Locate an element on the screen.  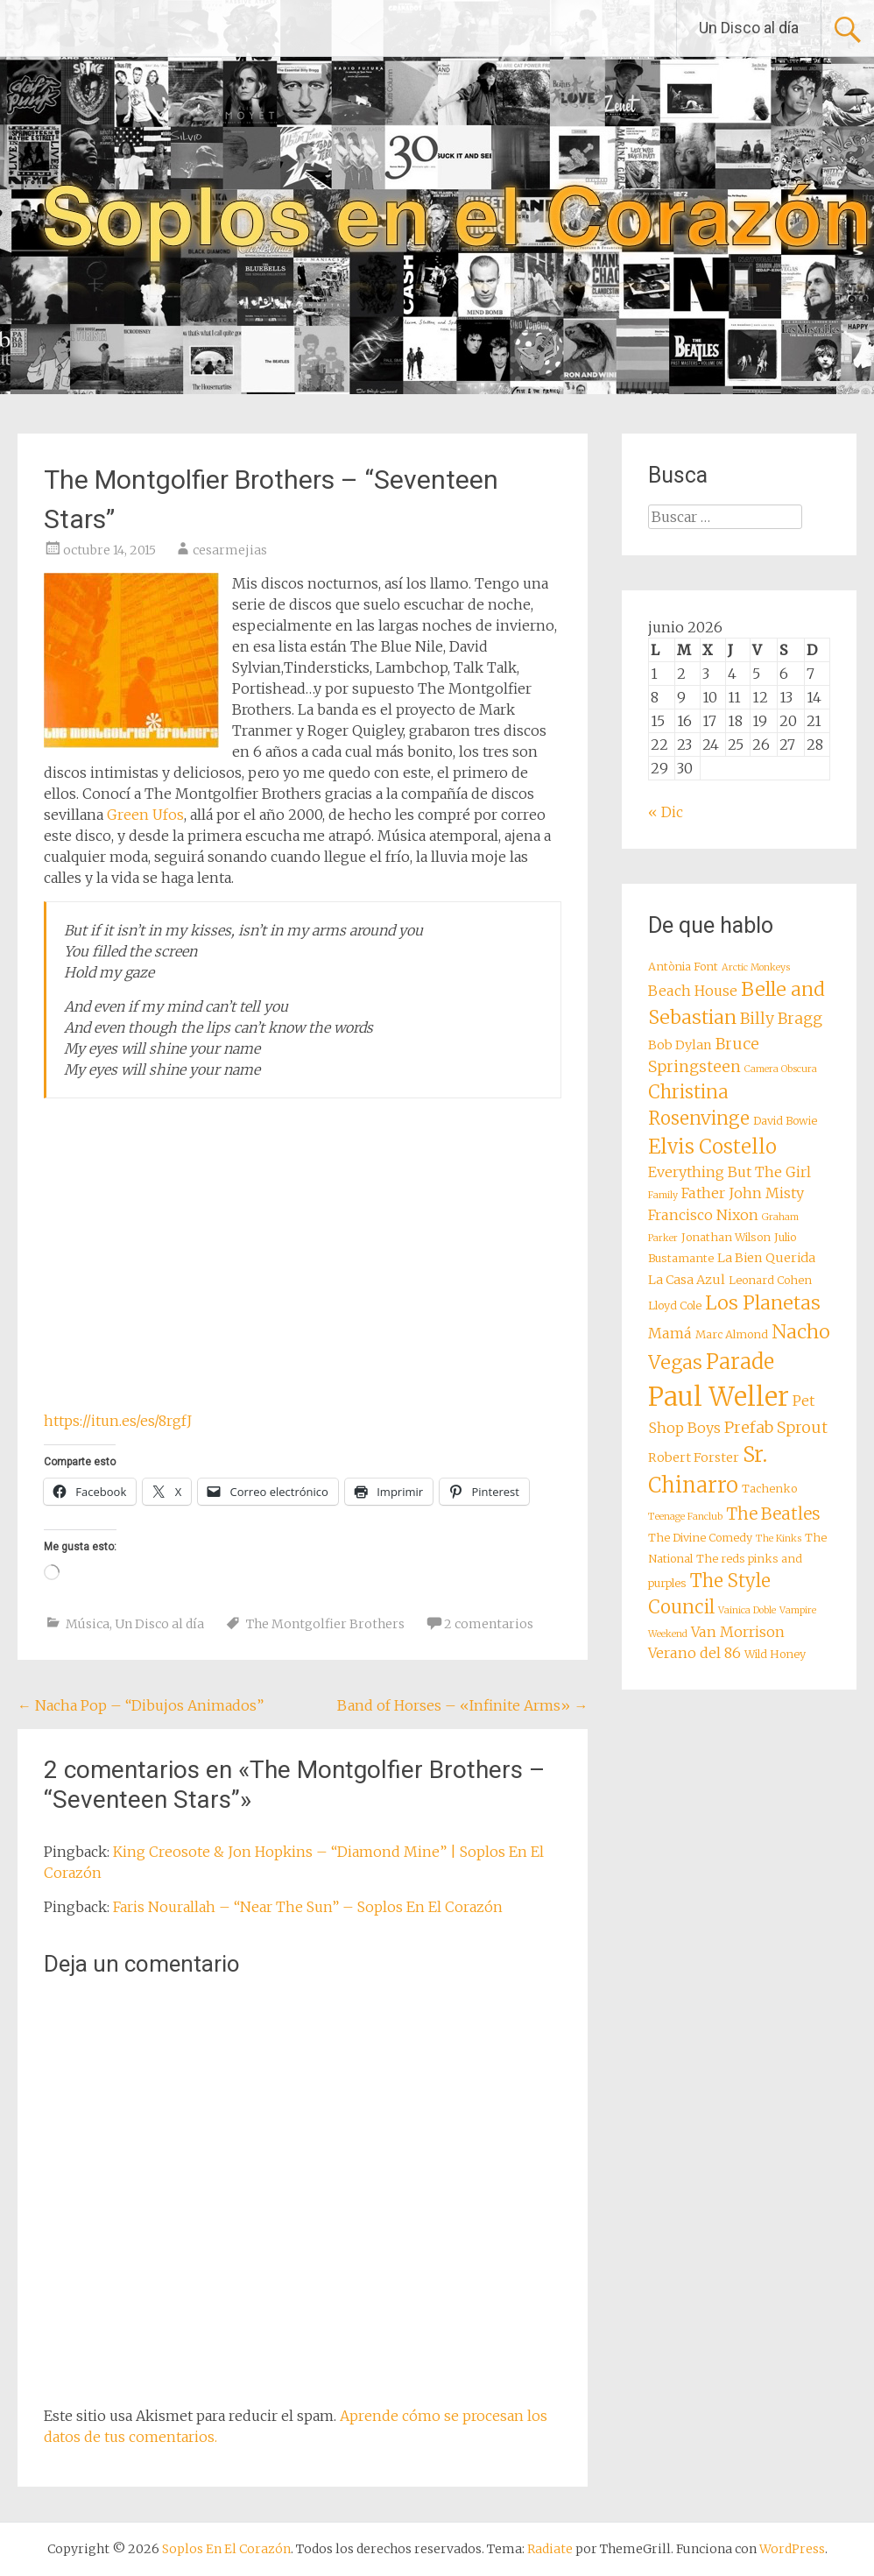
The Beatles [The Beatles (12 elementos)] is located at coordinates (773, 1513).